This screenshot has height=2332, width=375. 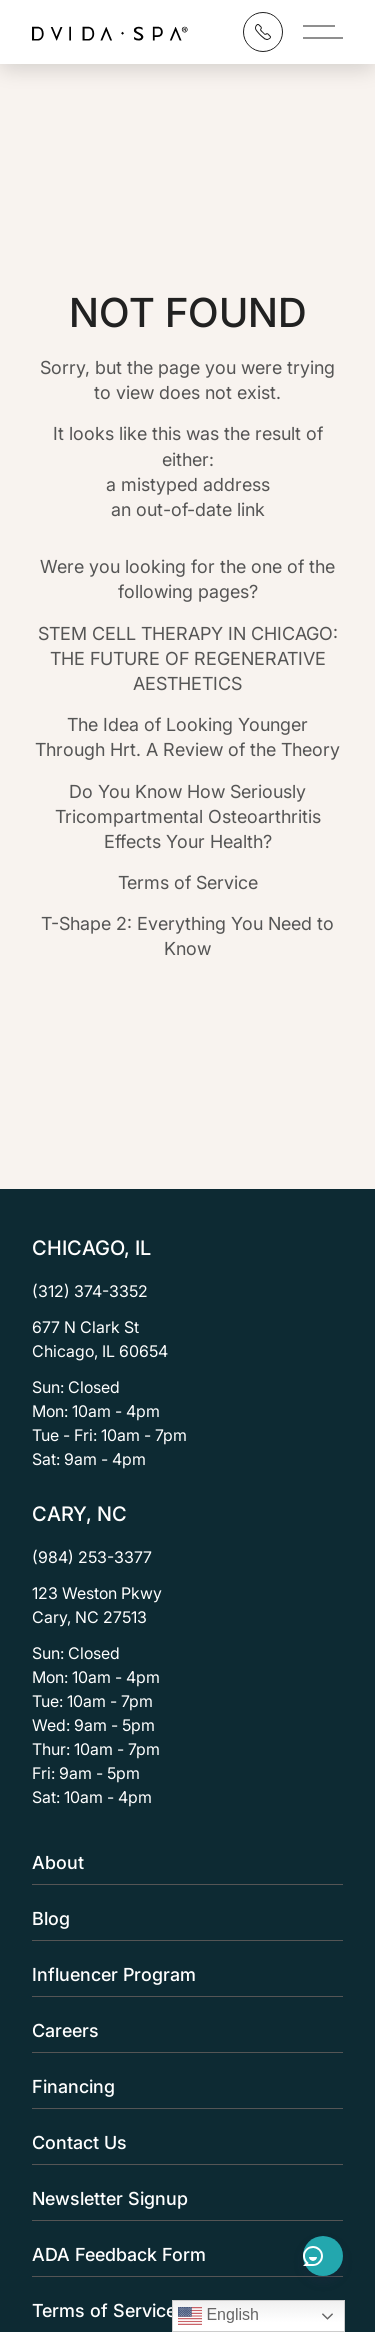 What do you see at coordinates (188, 882) in the screenshot?
I see `Terms of Service` at bounding box center [188, 882].